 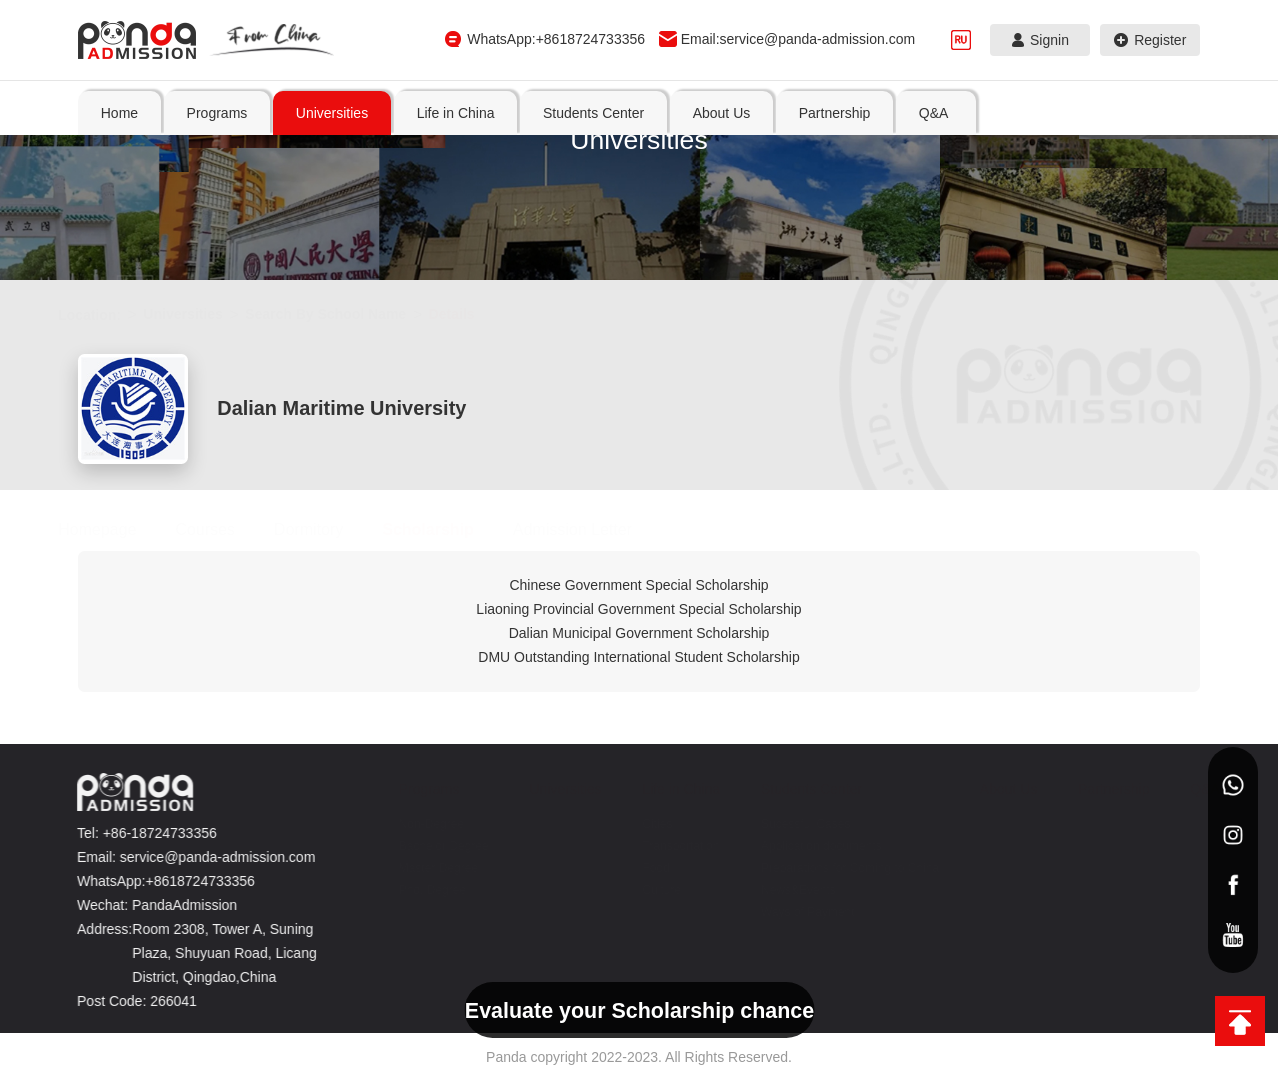 I want to click on Search By School Name, so click(x=345, y=314).